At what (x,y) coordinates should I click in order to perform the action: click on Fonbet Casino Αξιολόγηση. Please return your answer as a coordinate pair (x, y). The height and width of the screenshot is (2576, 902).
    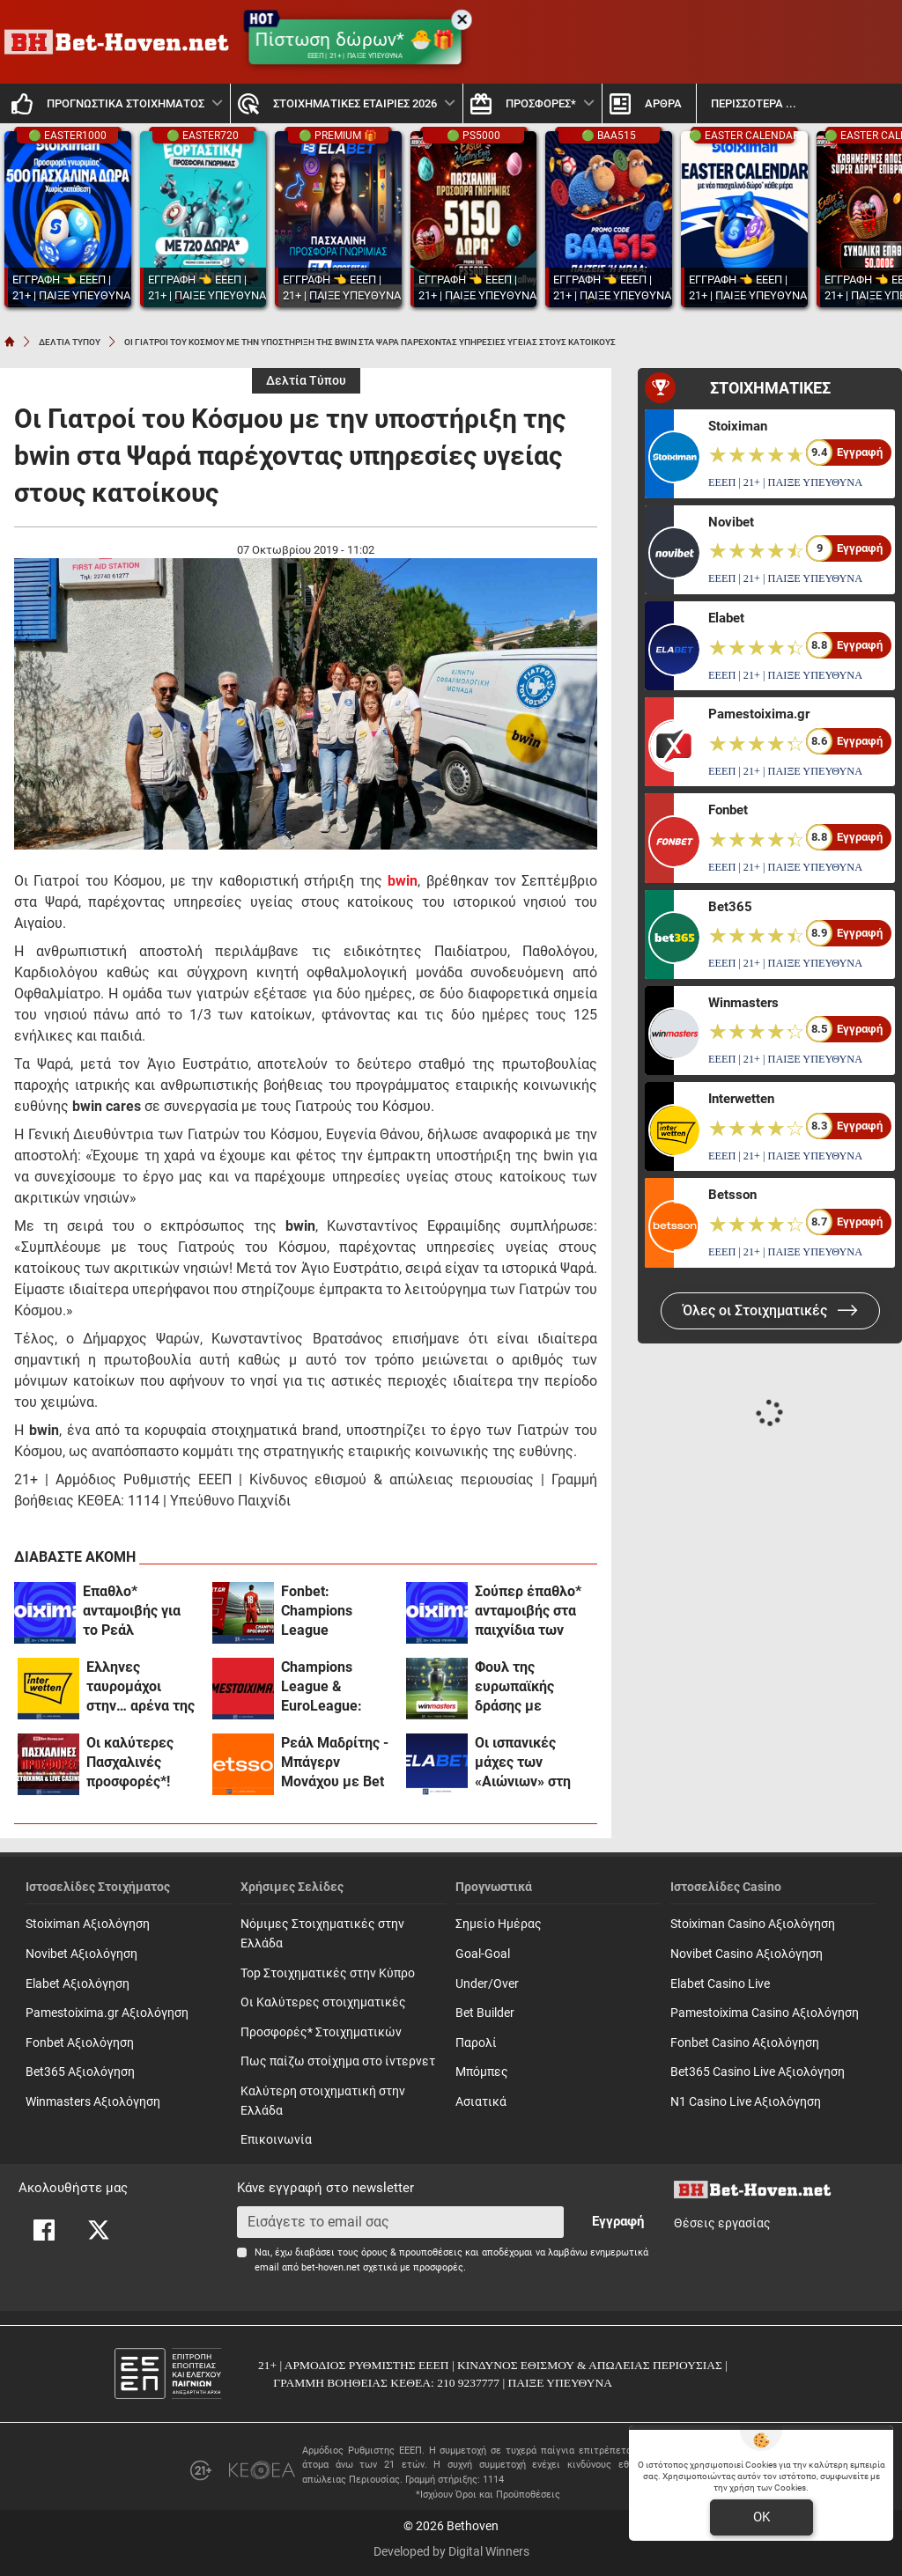
    Looking at the image, I should click on (744, 2042).